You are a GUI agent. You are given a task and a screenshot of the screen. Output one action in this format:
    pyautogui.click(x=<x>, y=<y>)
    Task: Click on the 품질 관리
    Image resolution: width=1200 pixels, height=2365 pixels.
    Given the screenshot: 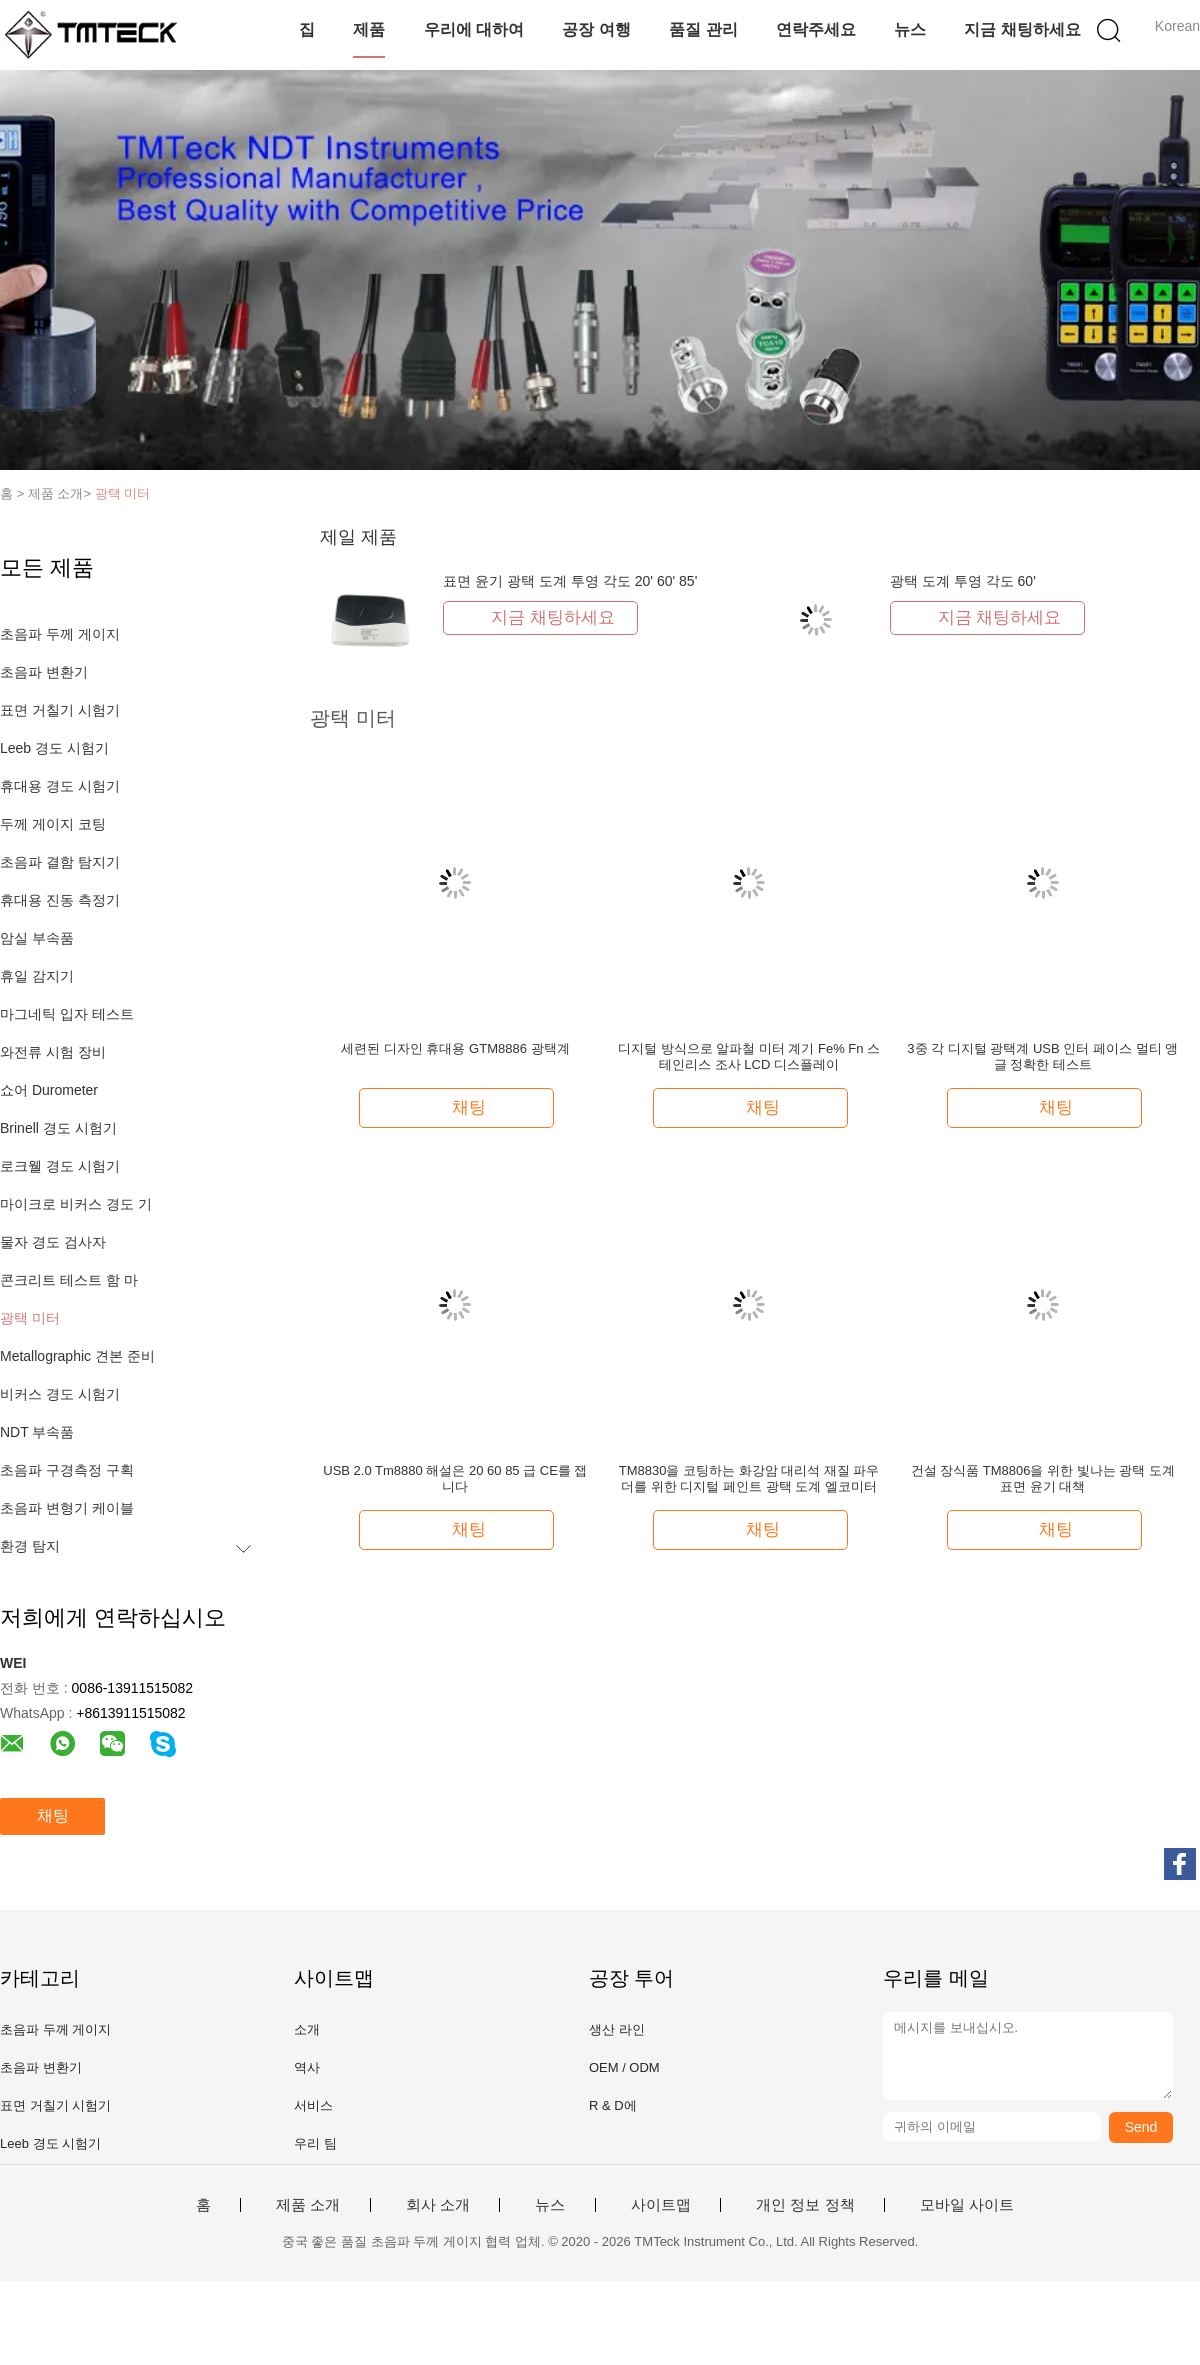 What is the action you would take?
    pyautogui.click(x=703, y=29)
    